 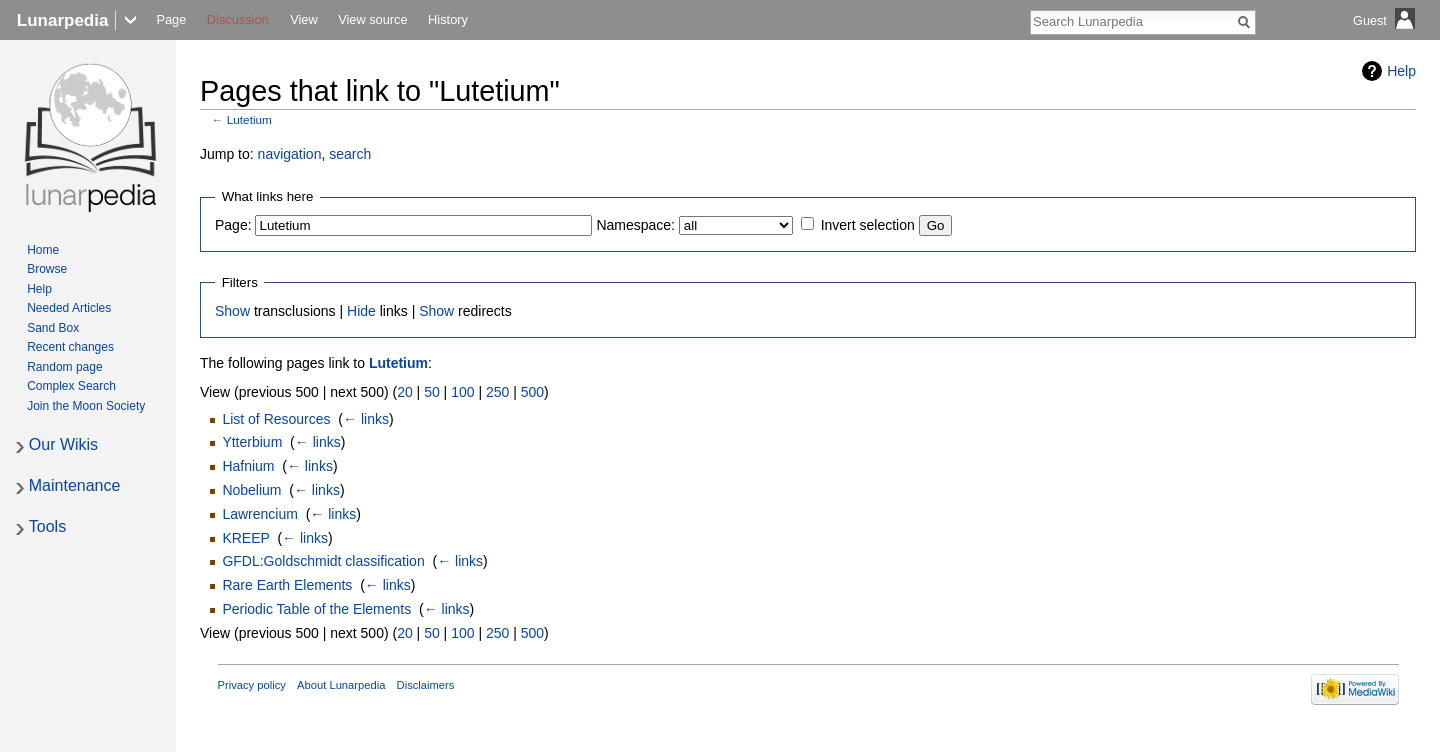 I want to click on Home, so click(x=43, y=250).